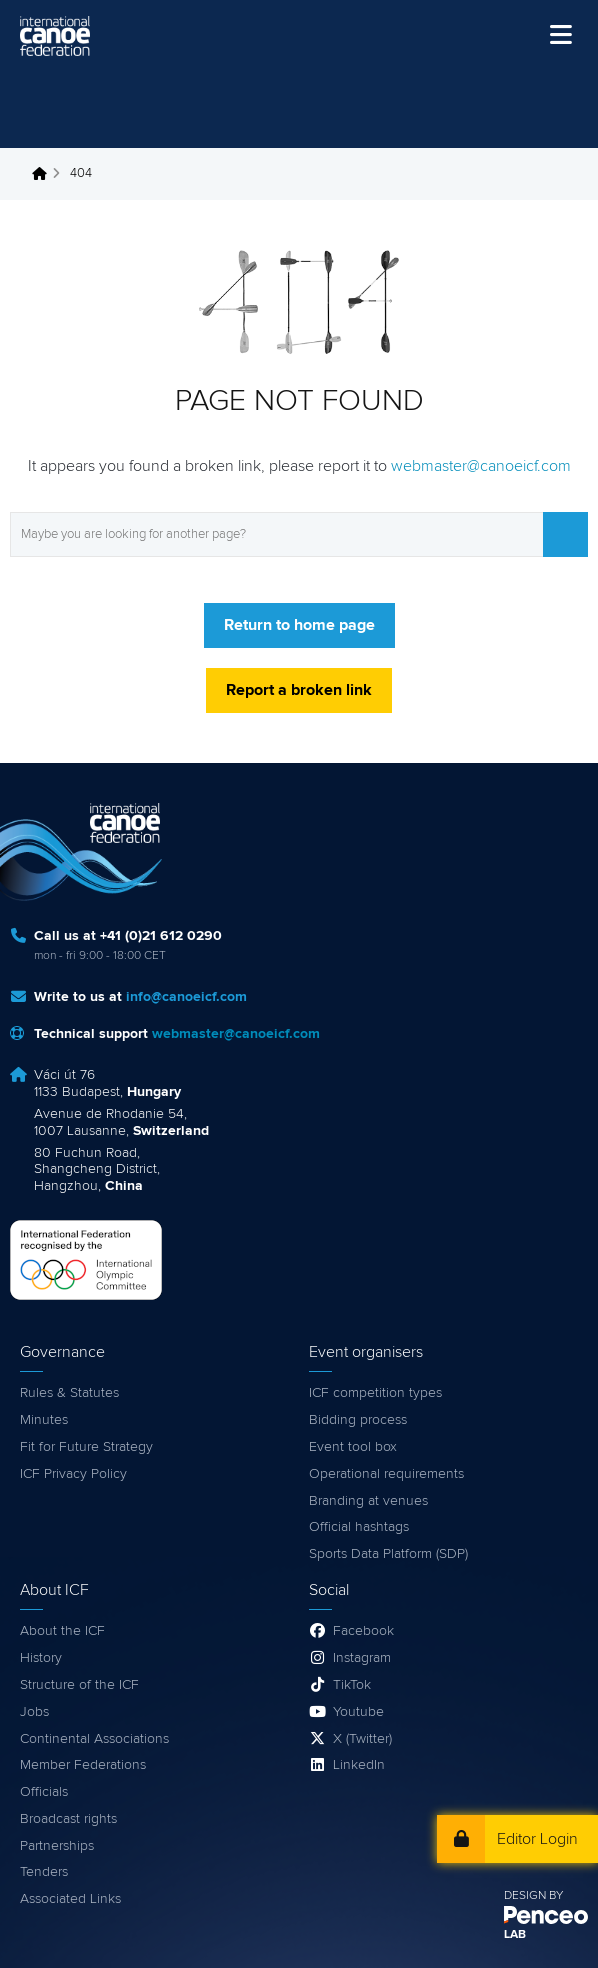 The height and width of the screenshot is (1968, 598). What do you see at coordinates (186, 997) in the screenshot?
I see `info@canoeicf.com` at bounding box center [186, 997].